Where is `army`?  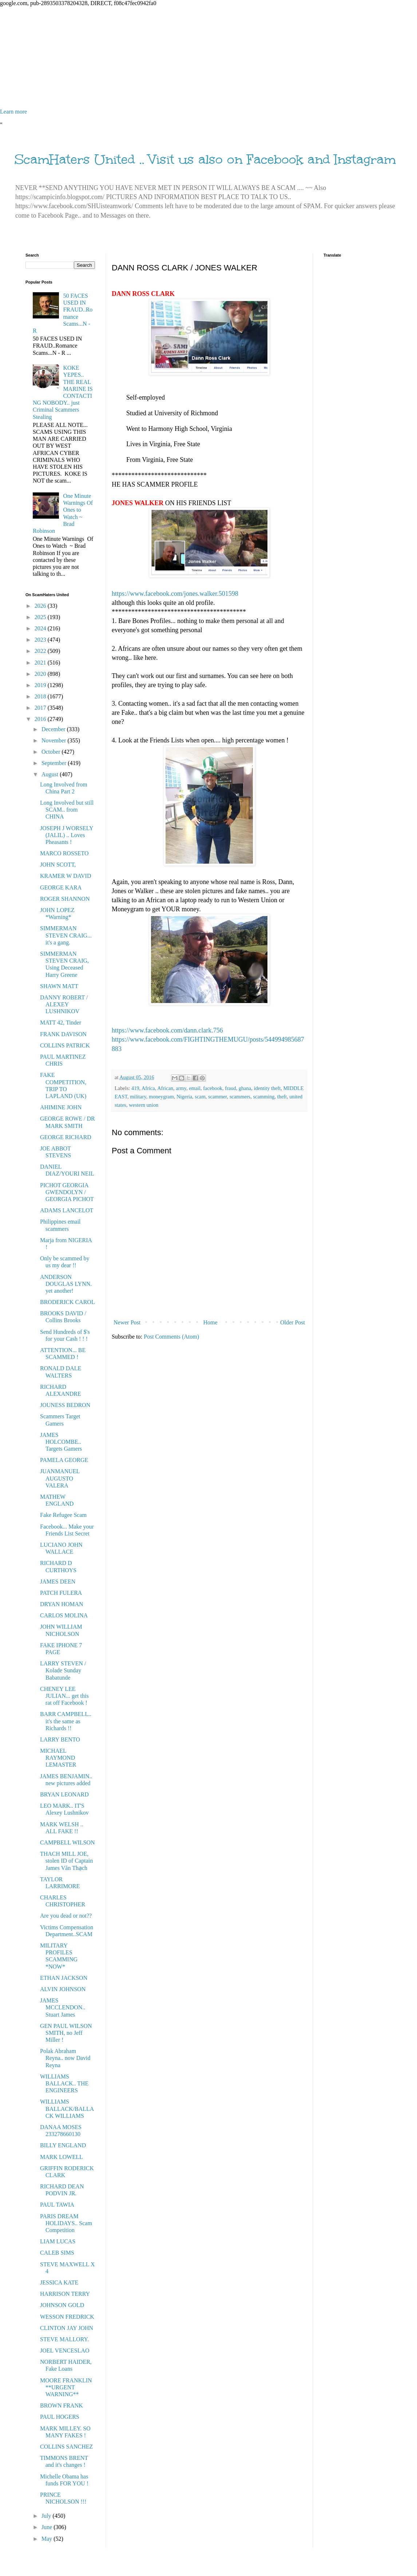 army is located at coordinates (181, 1088).